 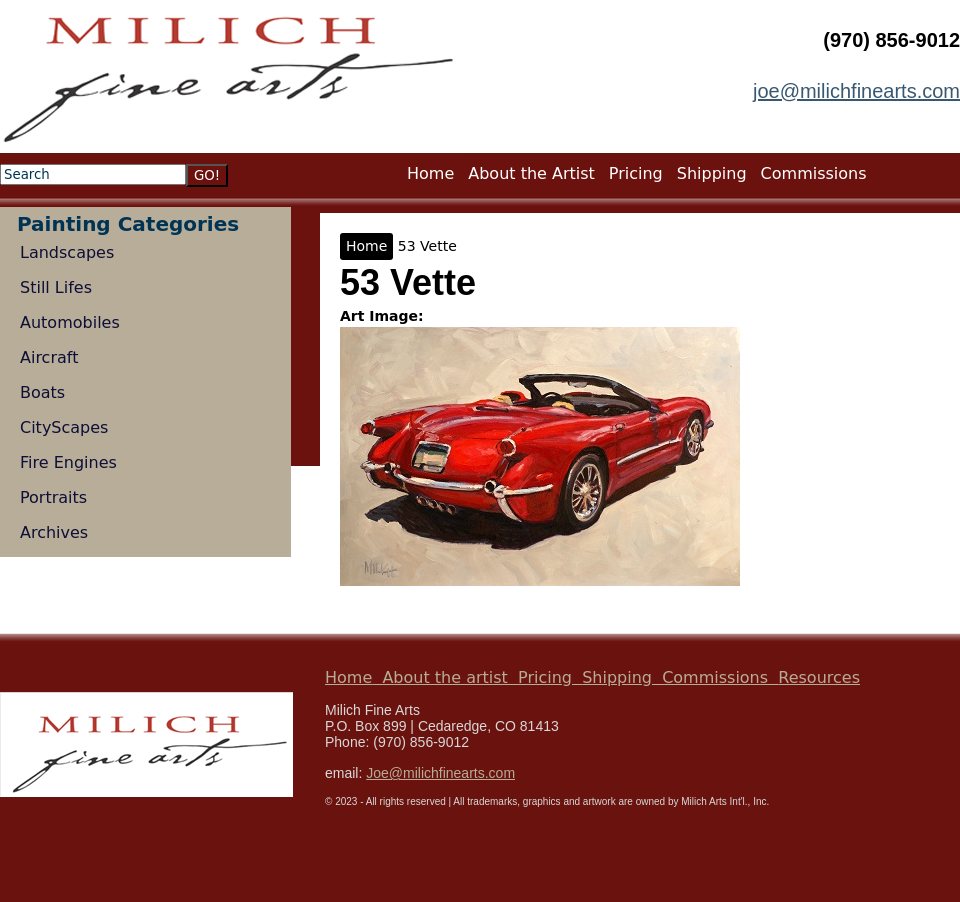 What do you see at coordinates (636, 173) in the screenshot?
I see `Pricing` at bounding box center [636, 173].